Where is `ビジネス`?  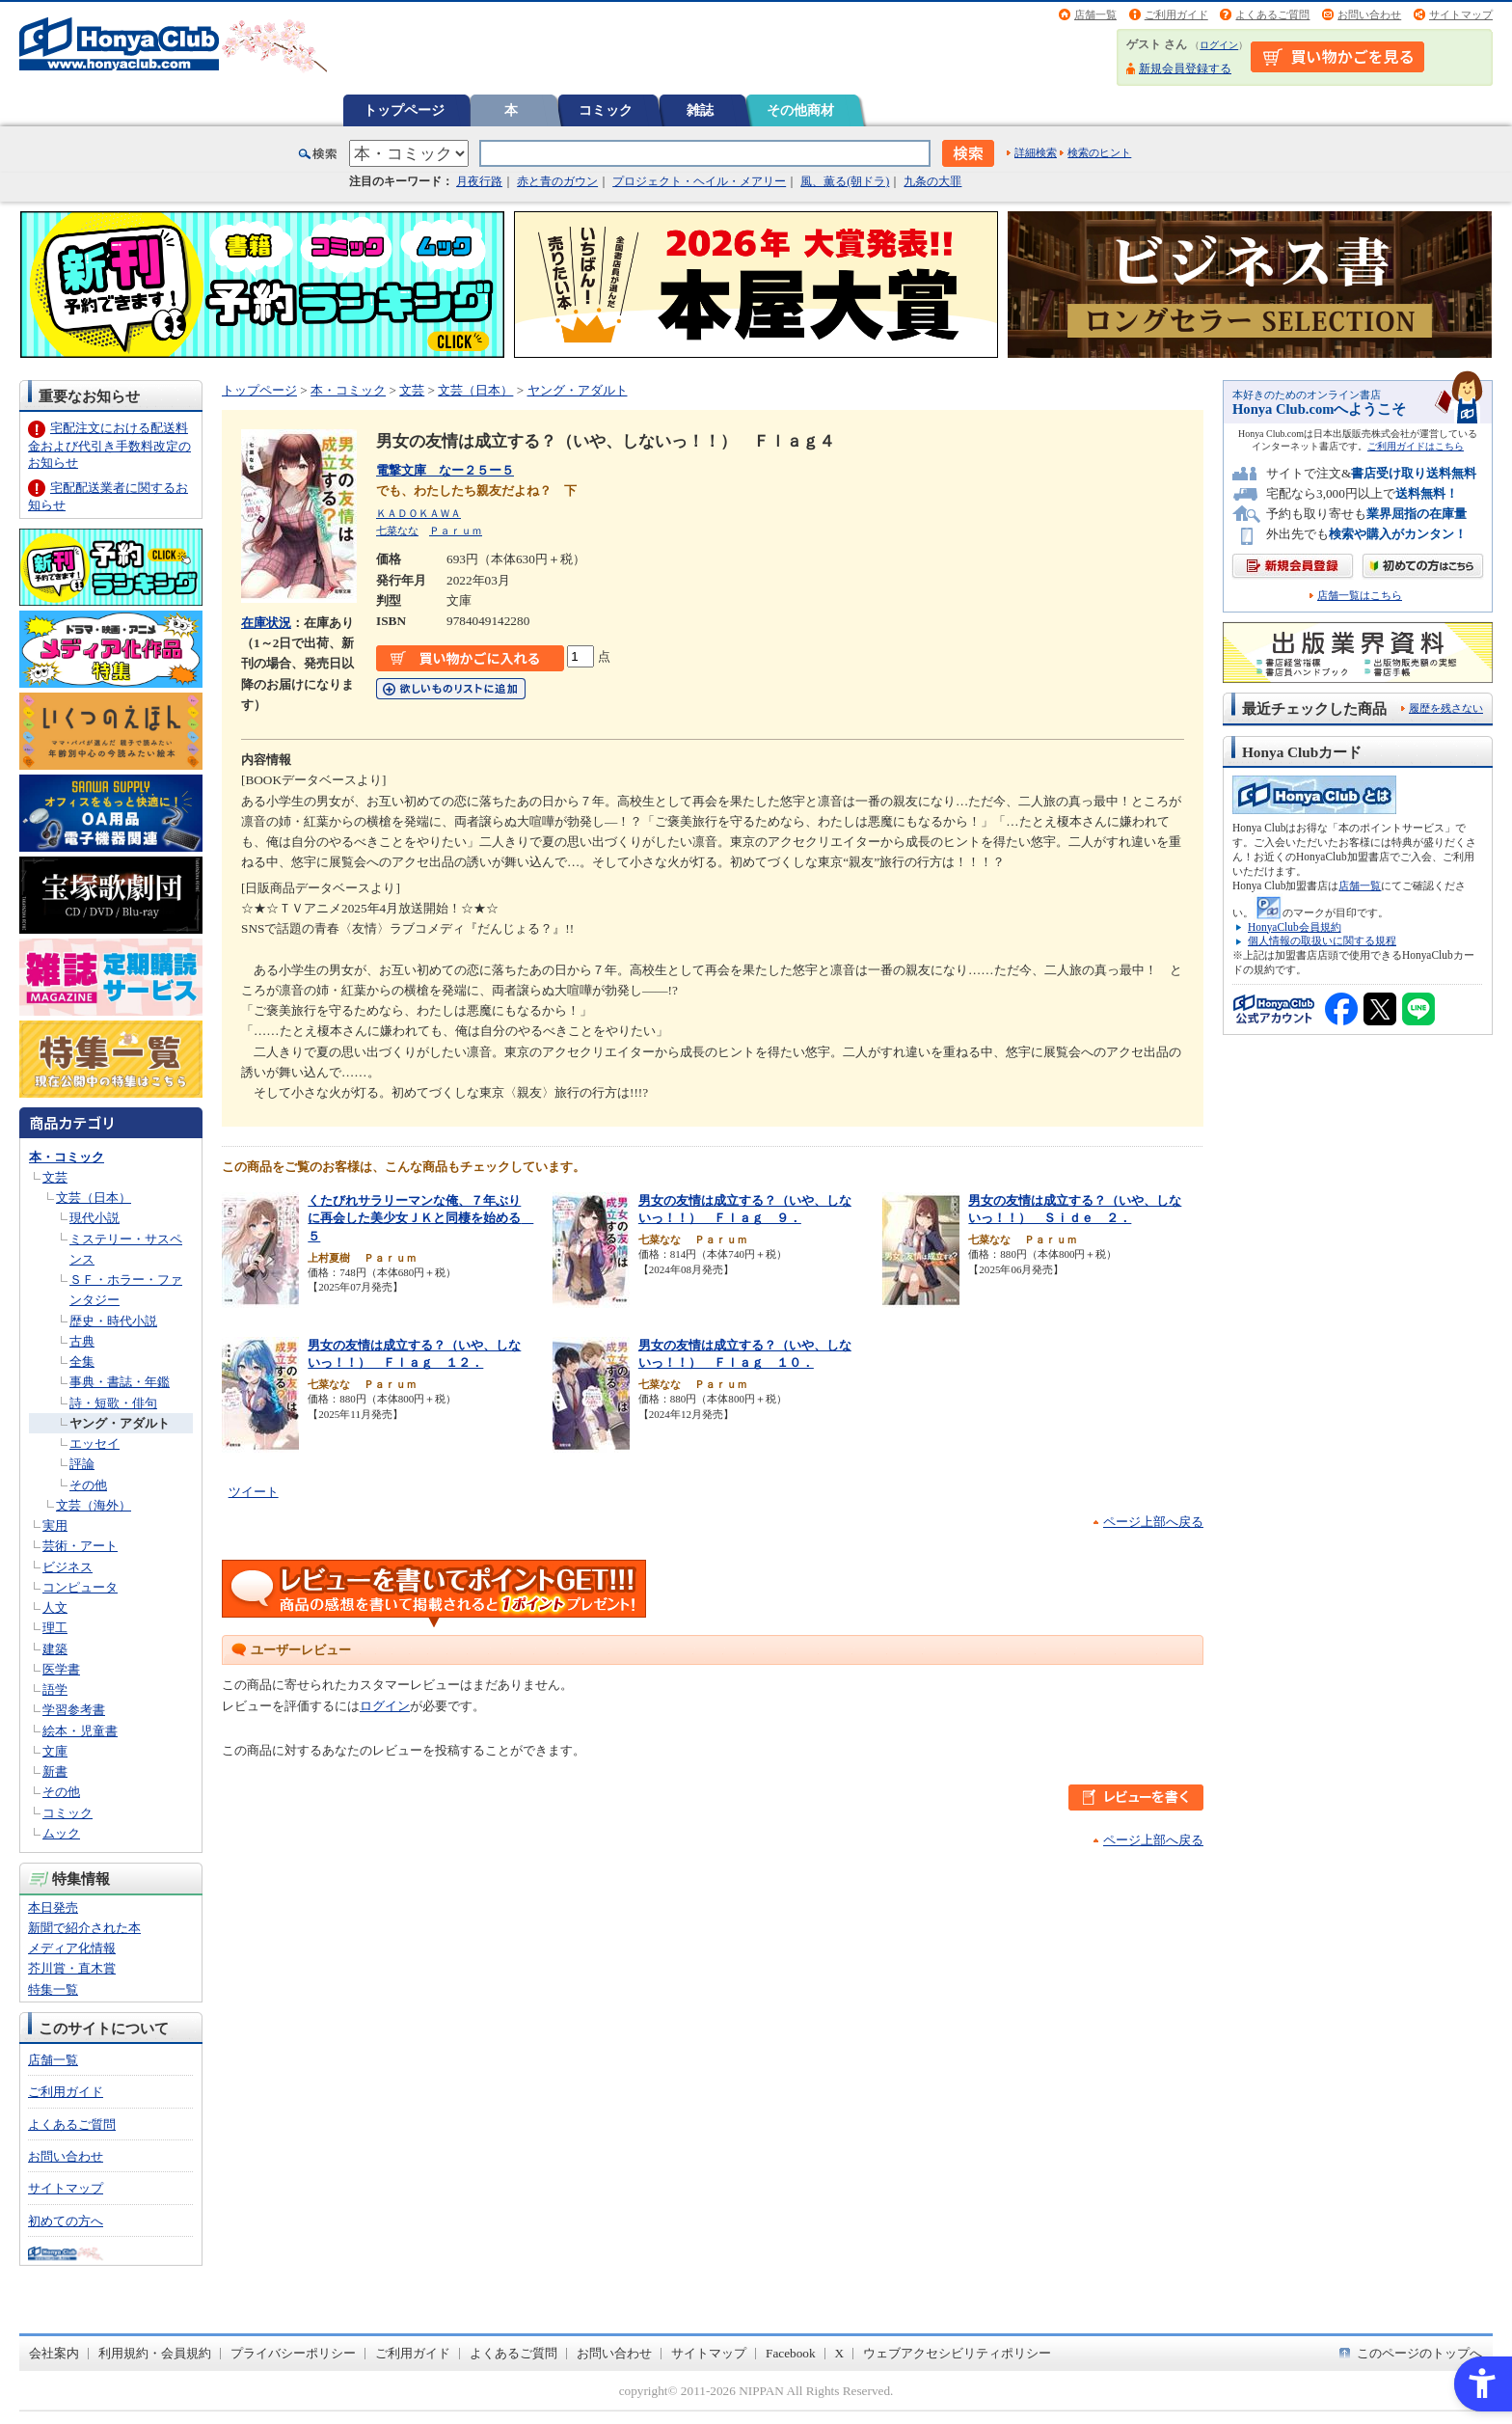
ビジネス is located at coordinates (67, 1567).